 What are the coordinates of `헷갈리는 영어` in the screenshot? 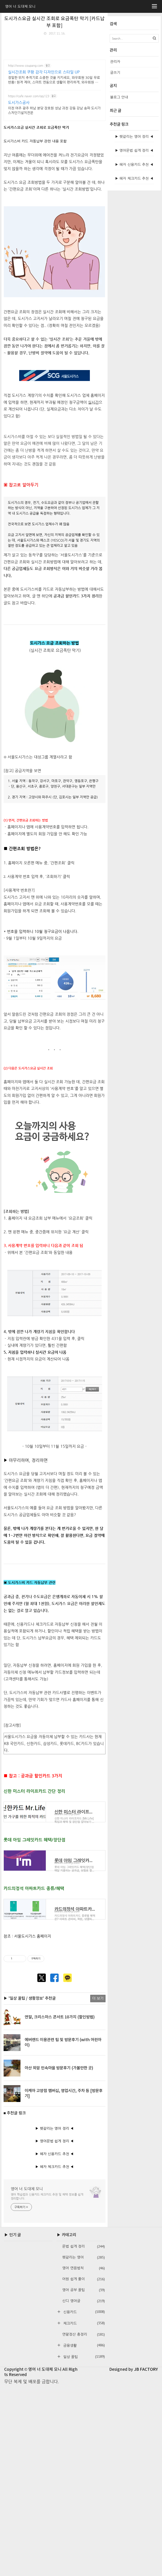 It's located at (83, 2380).